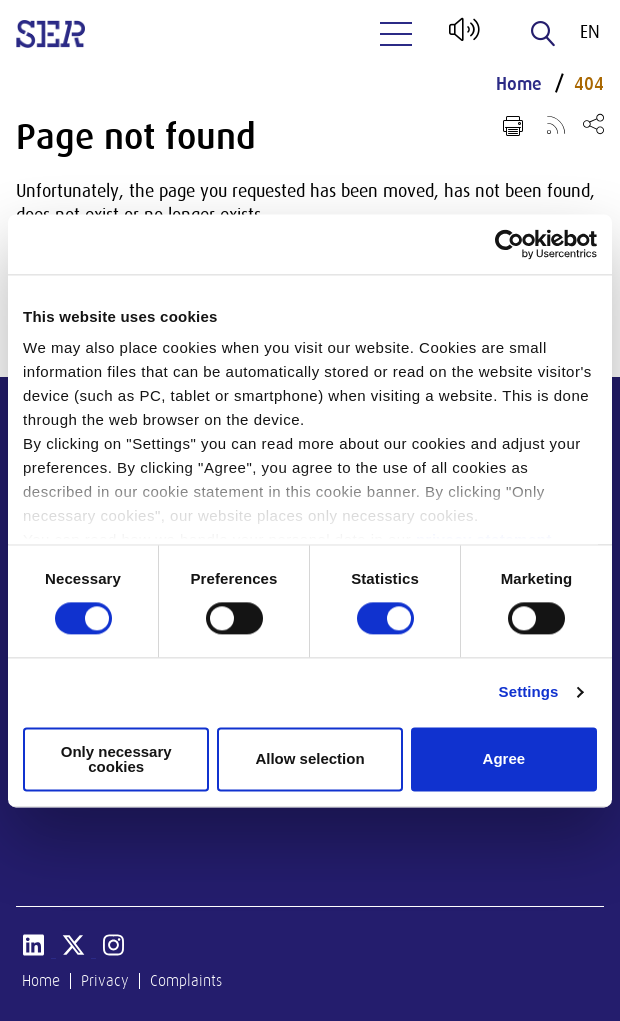 This screenshot has width=620, height=1021. I want to click on Settings, so click(529, 692).